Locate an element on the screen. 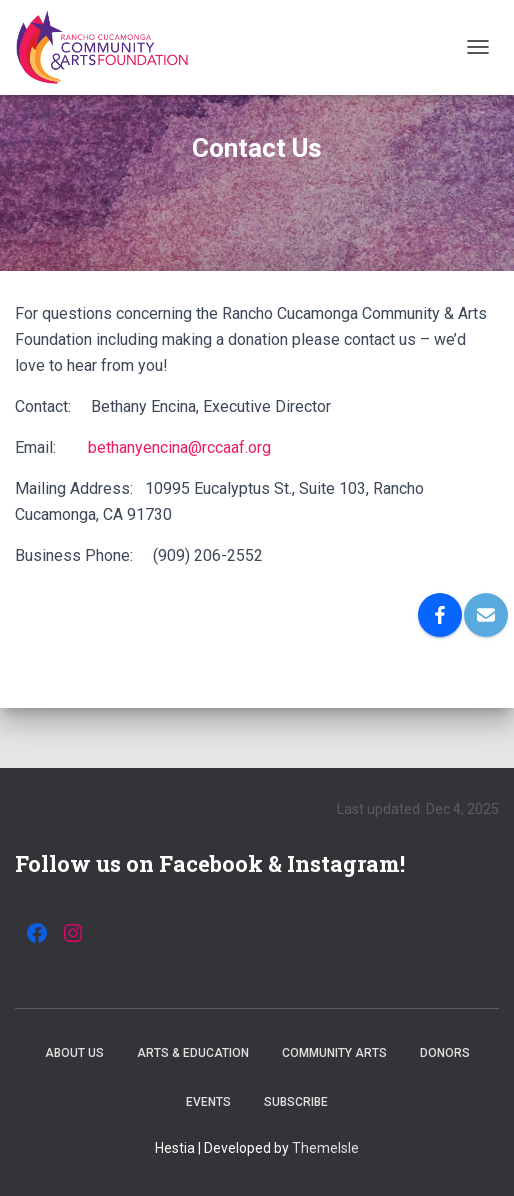 The height and width of the screenshot is (1196, 514). [Email] is located at coordinates (486, 615).